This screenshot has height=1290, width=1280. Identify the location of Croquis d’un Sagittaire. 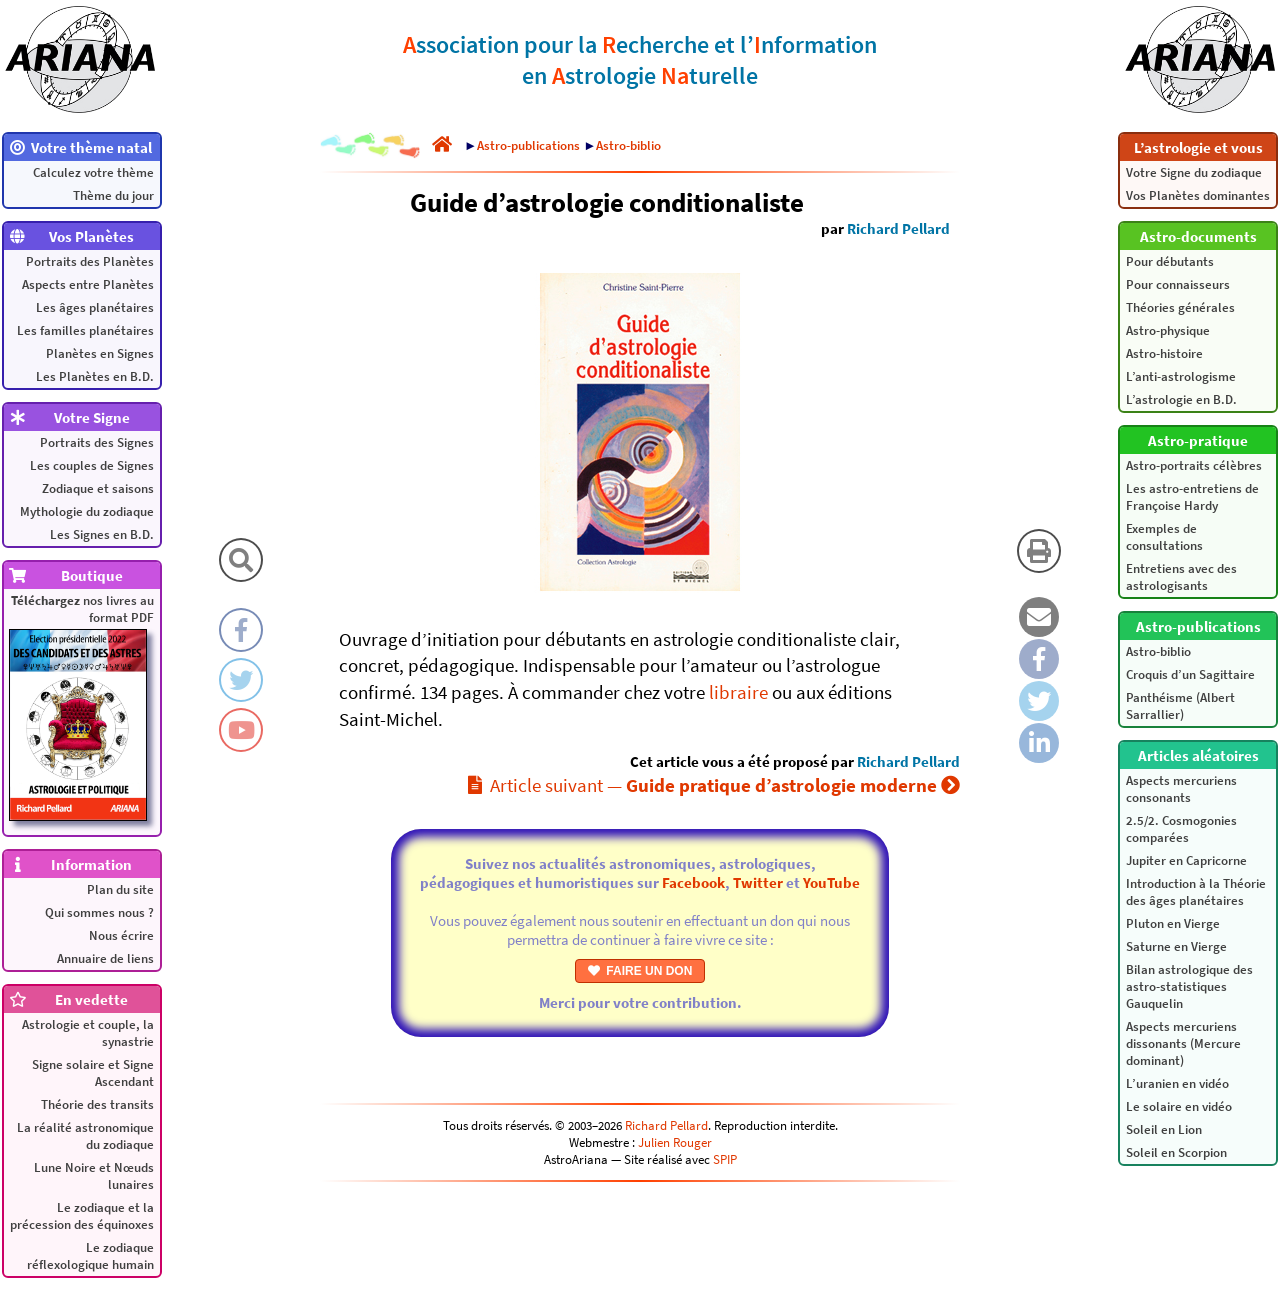
(1190, 674).